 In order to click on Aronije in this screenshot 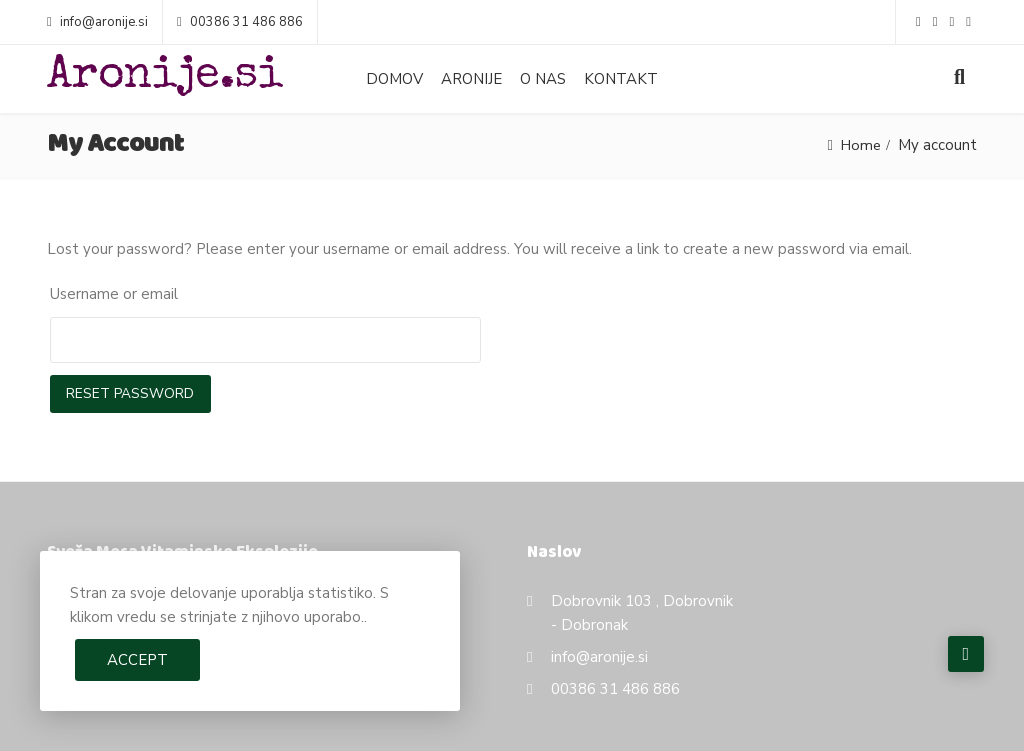, I will do `click(471, 79)`.